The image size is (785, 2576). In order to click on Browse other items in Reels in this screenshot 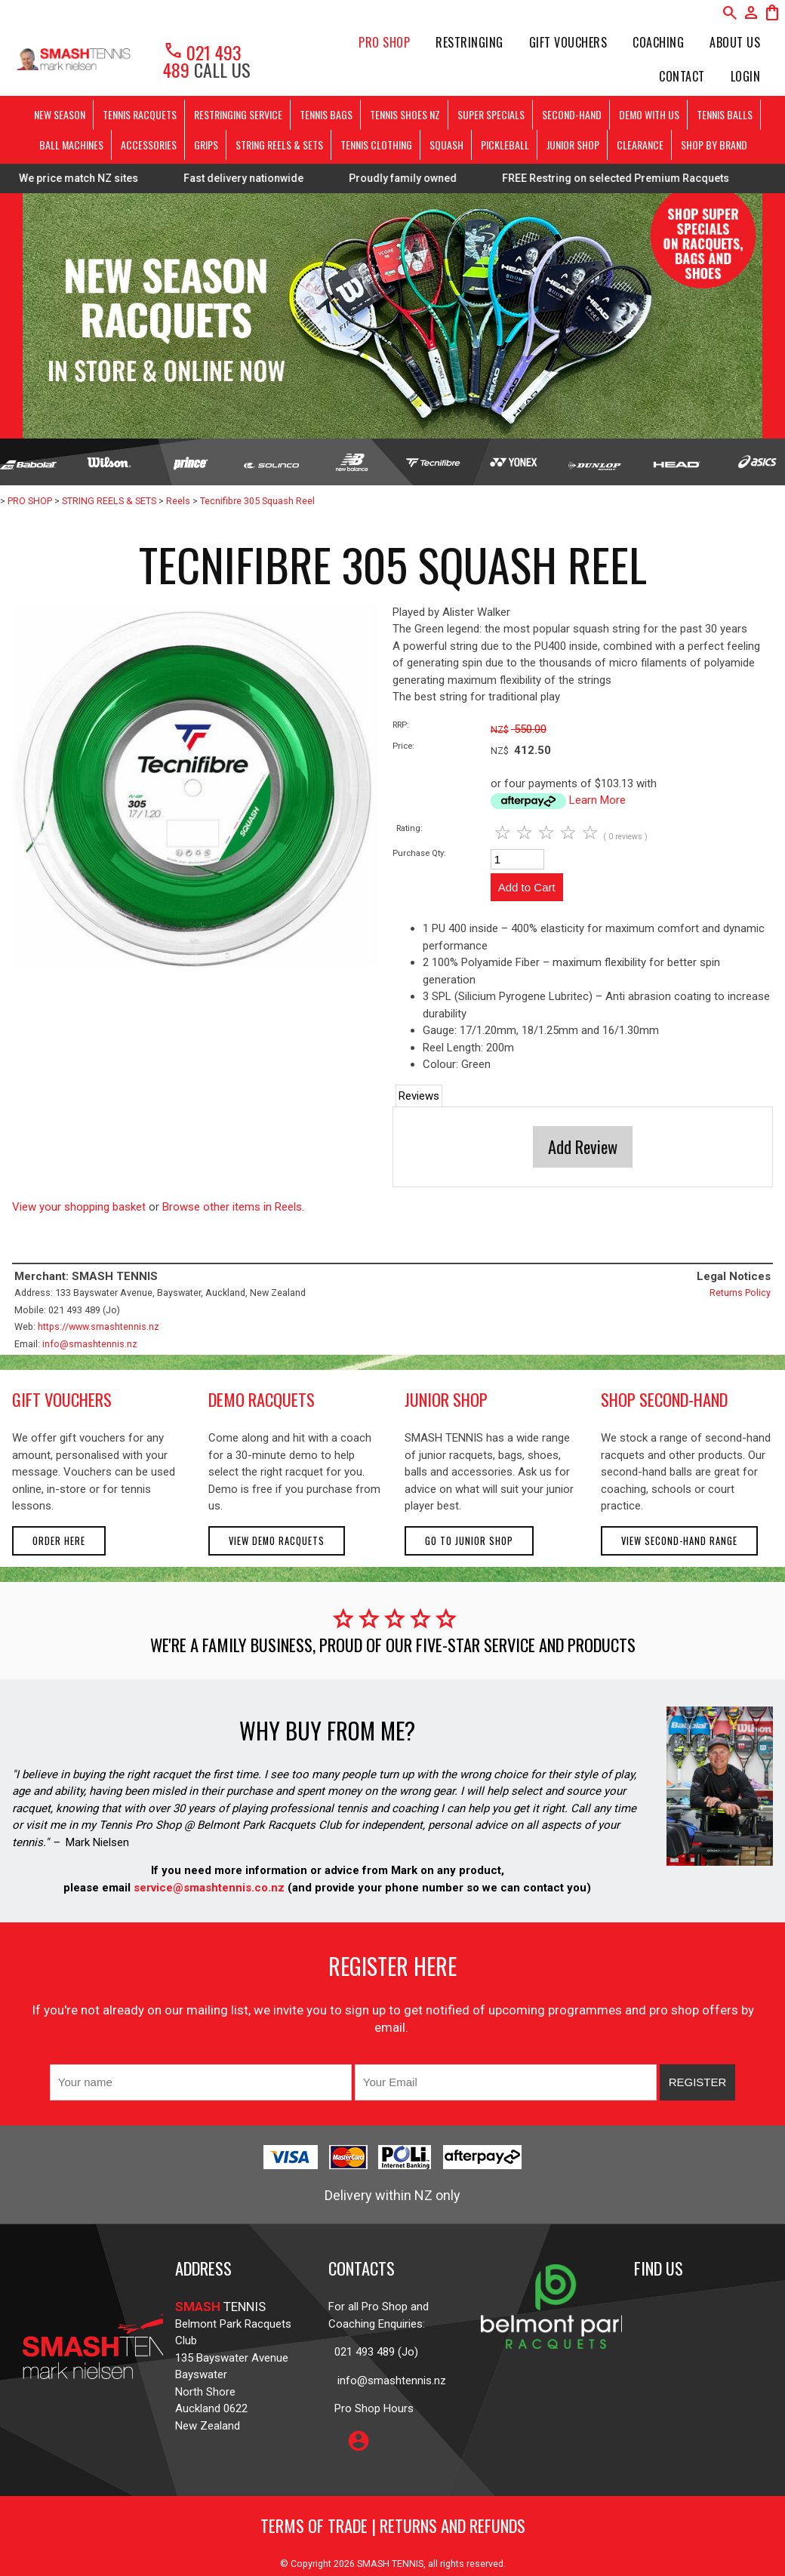, I will do `click(232, 1207)`.